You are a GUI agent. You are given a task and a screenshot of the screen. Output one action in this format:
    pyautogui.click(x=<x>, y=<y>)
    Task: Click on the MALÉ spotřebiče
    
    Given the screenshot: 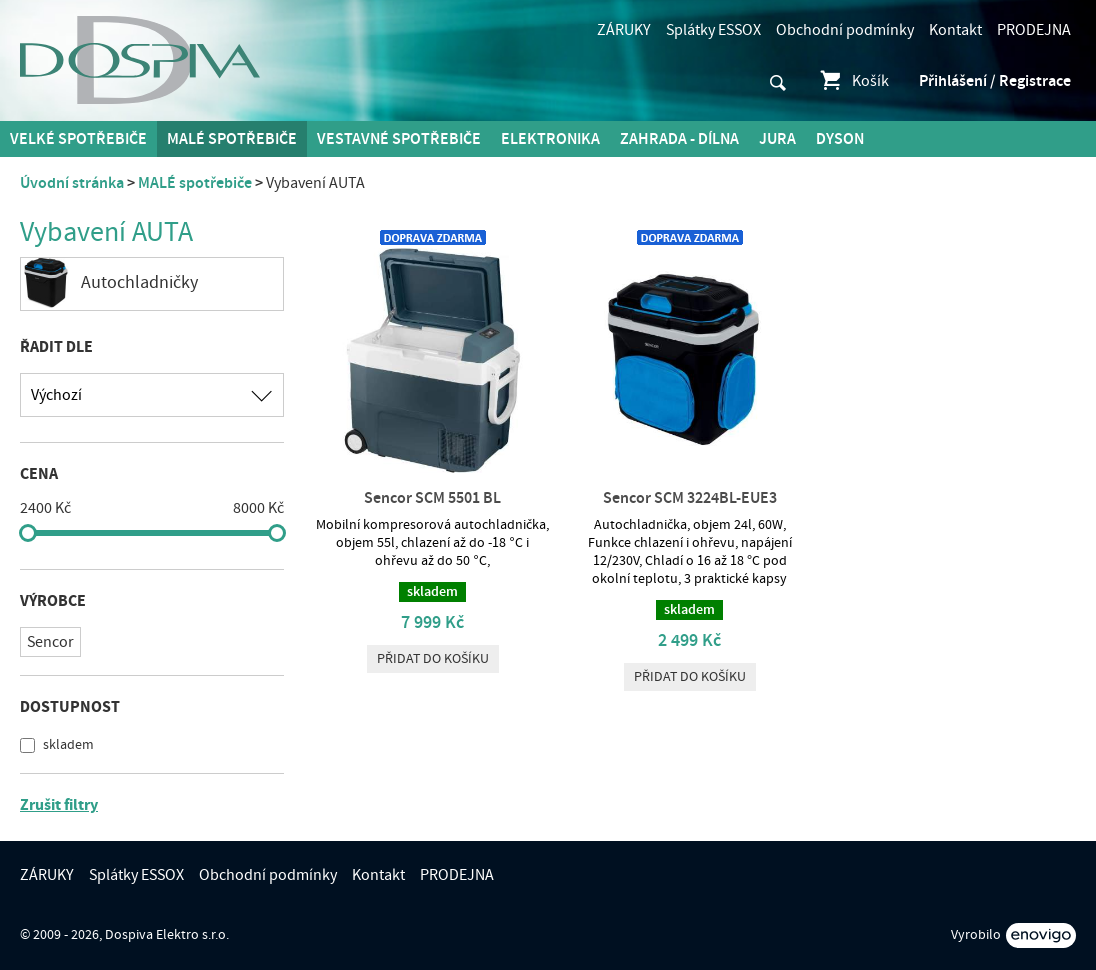 What is the action you would take?
    pyautogui.click(x=232, y=139)
    